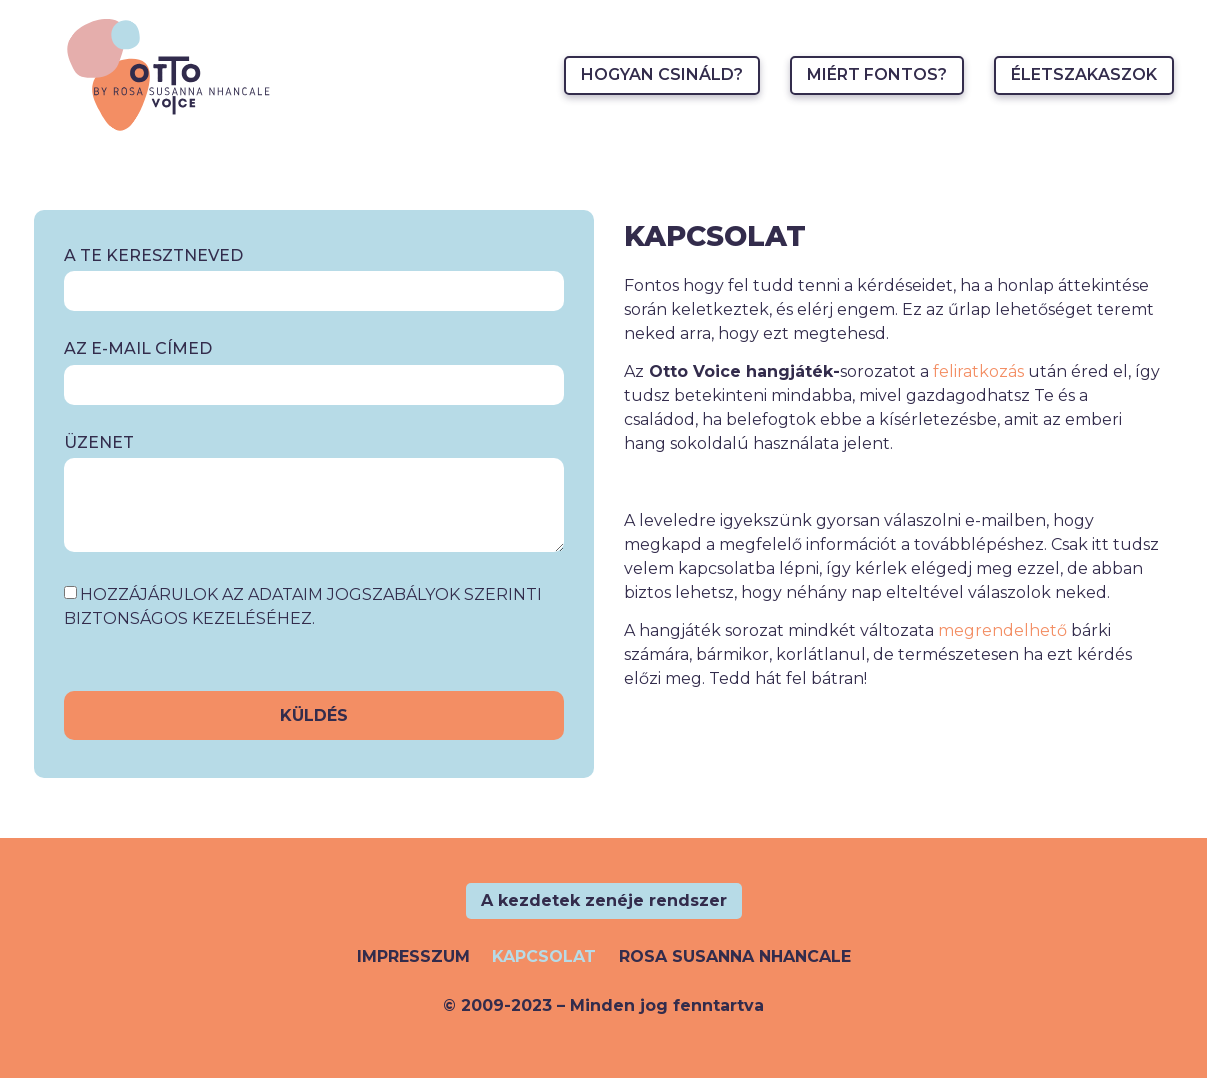  What do you see at coordinates (138, 349) in the screenshot?
I see `Az e-mail címed` at bounding box center [138, 349].